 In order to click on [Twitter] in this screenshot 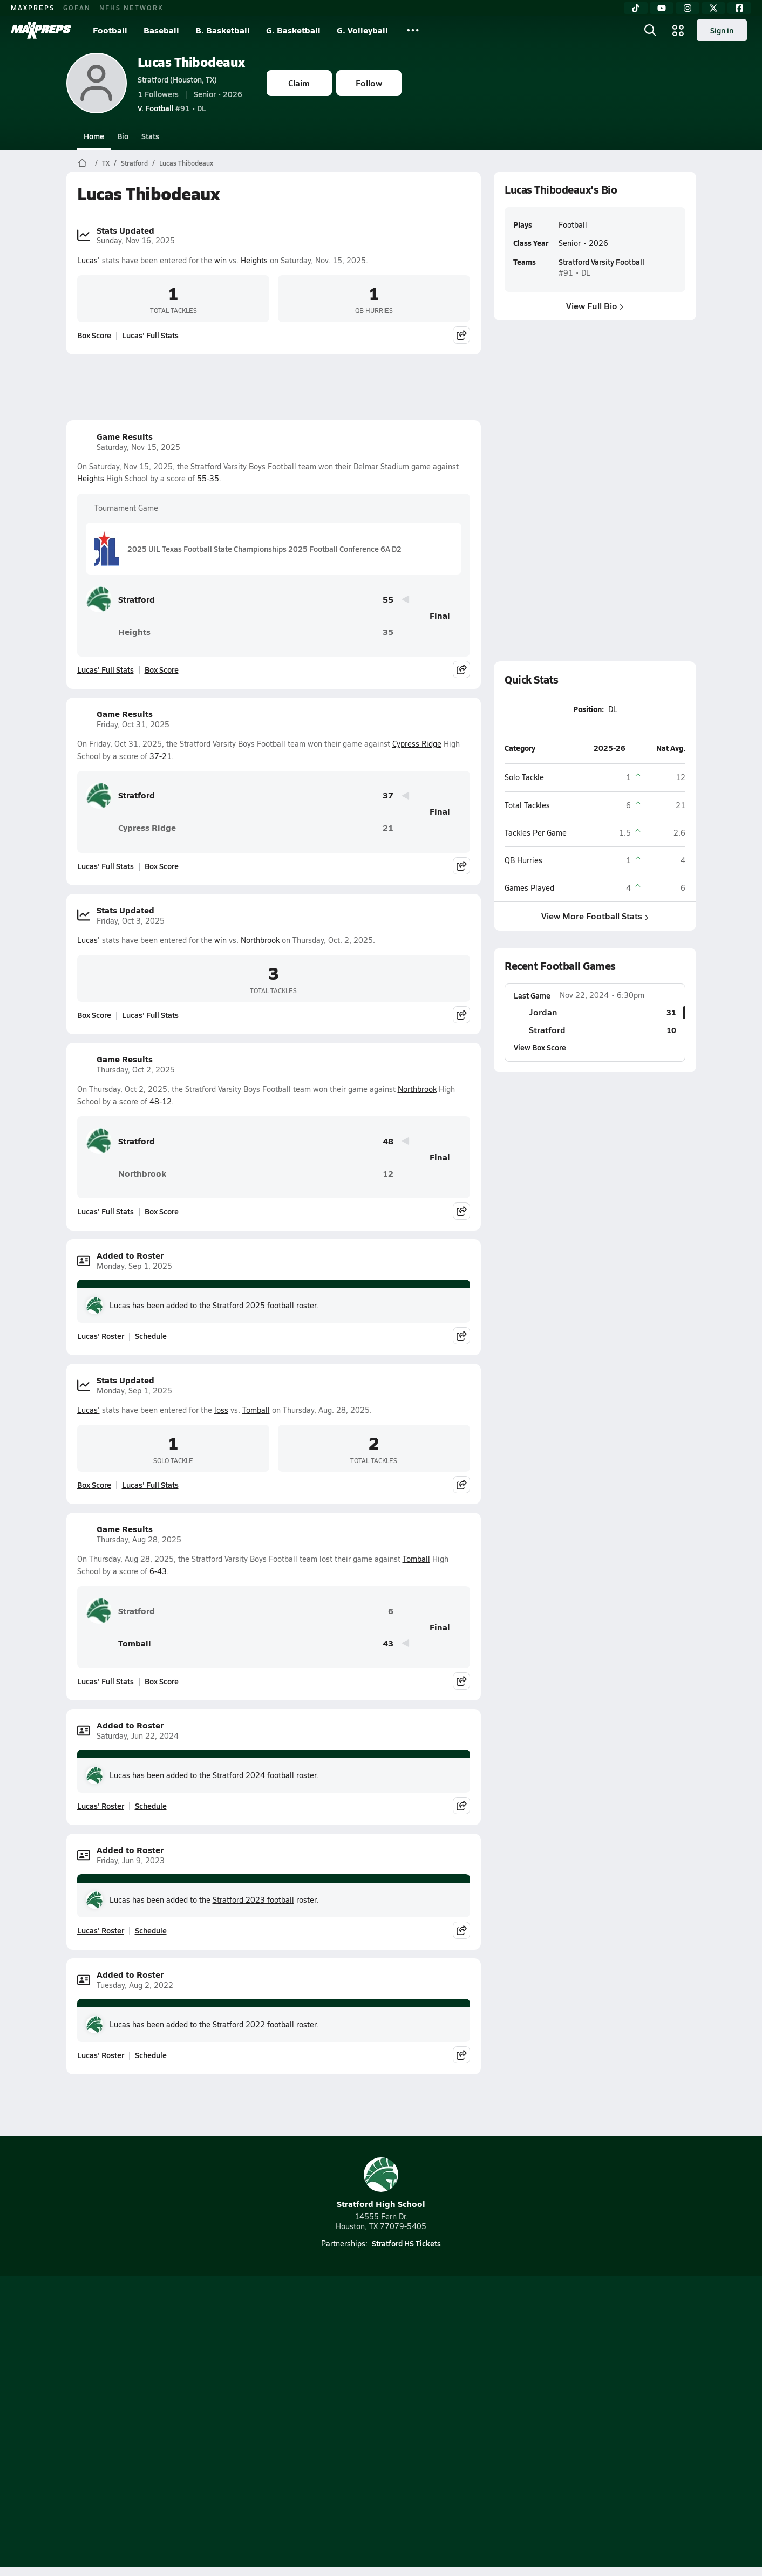, I will do `click(713, 8)`.